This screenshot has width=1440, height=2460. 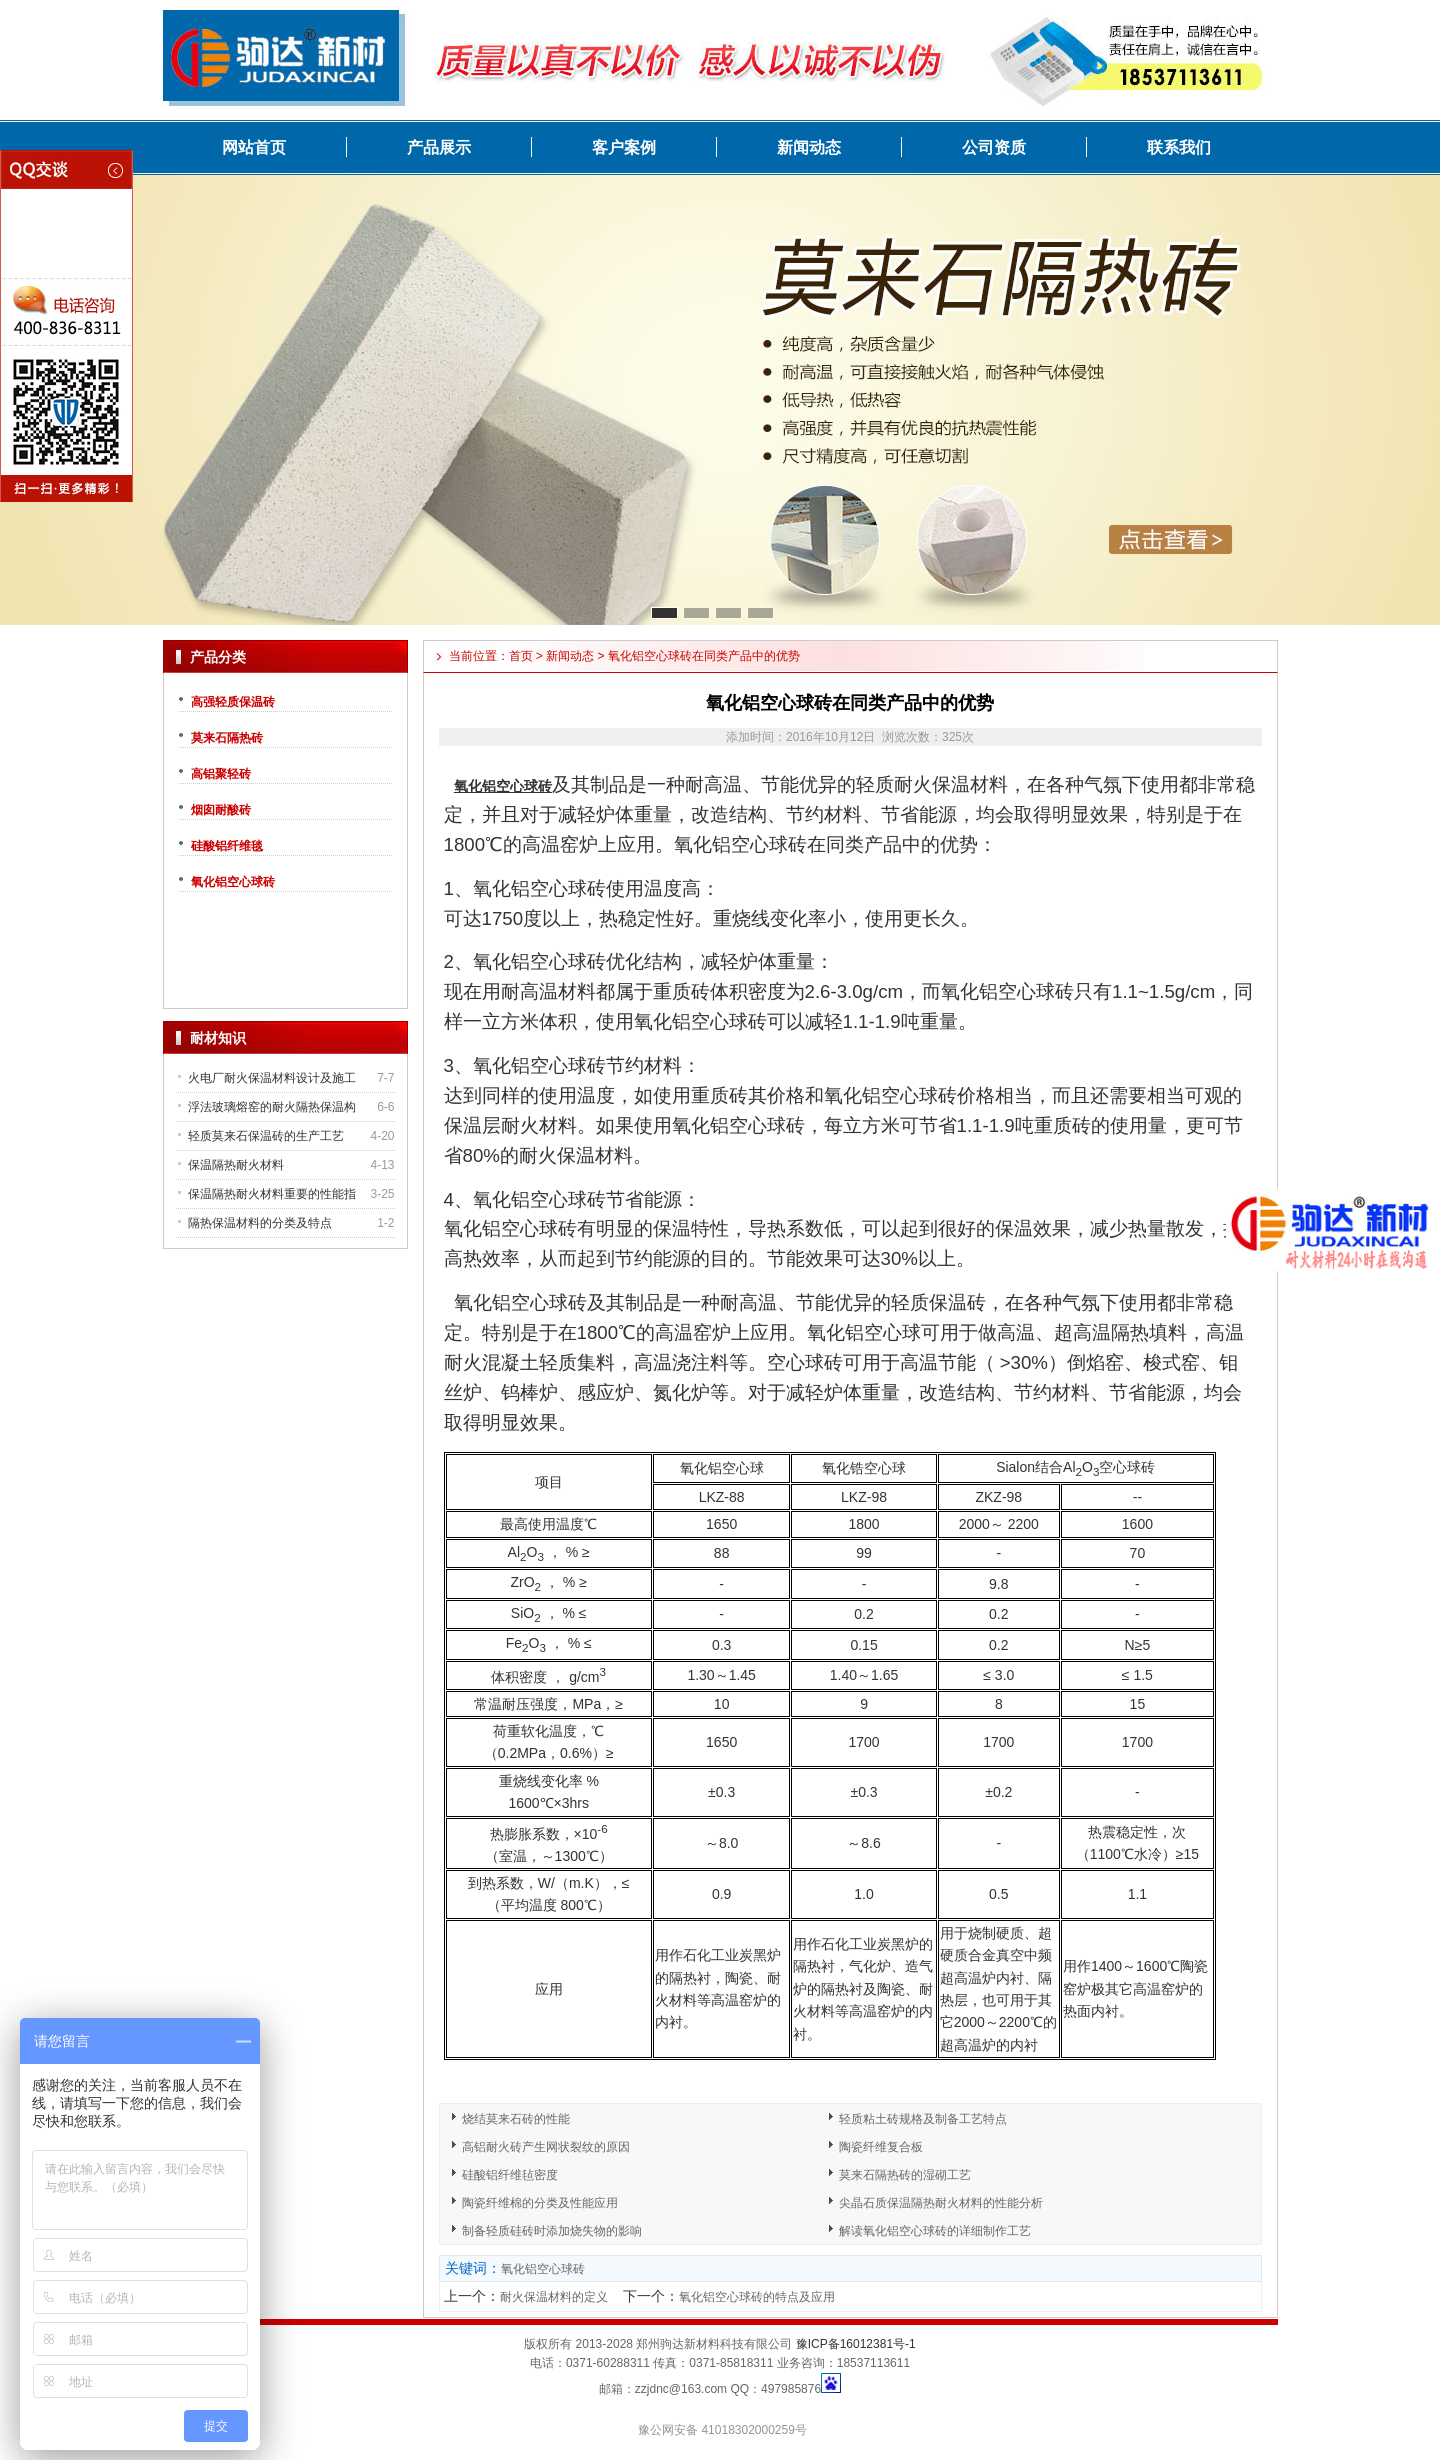 I want to click on 轻质莫来石保温砖的生产工艺, so click(x=266, y=1136).